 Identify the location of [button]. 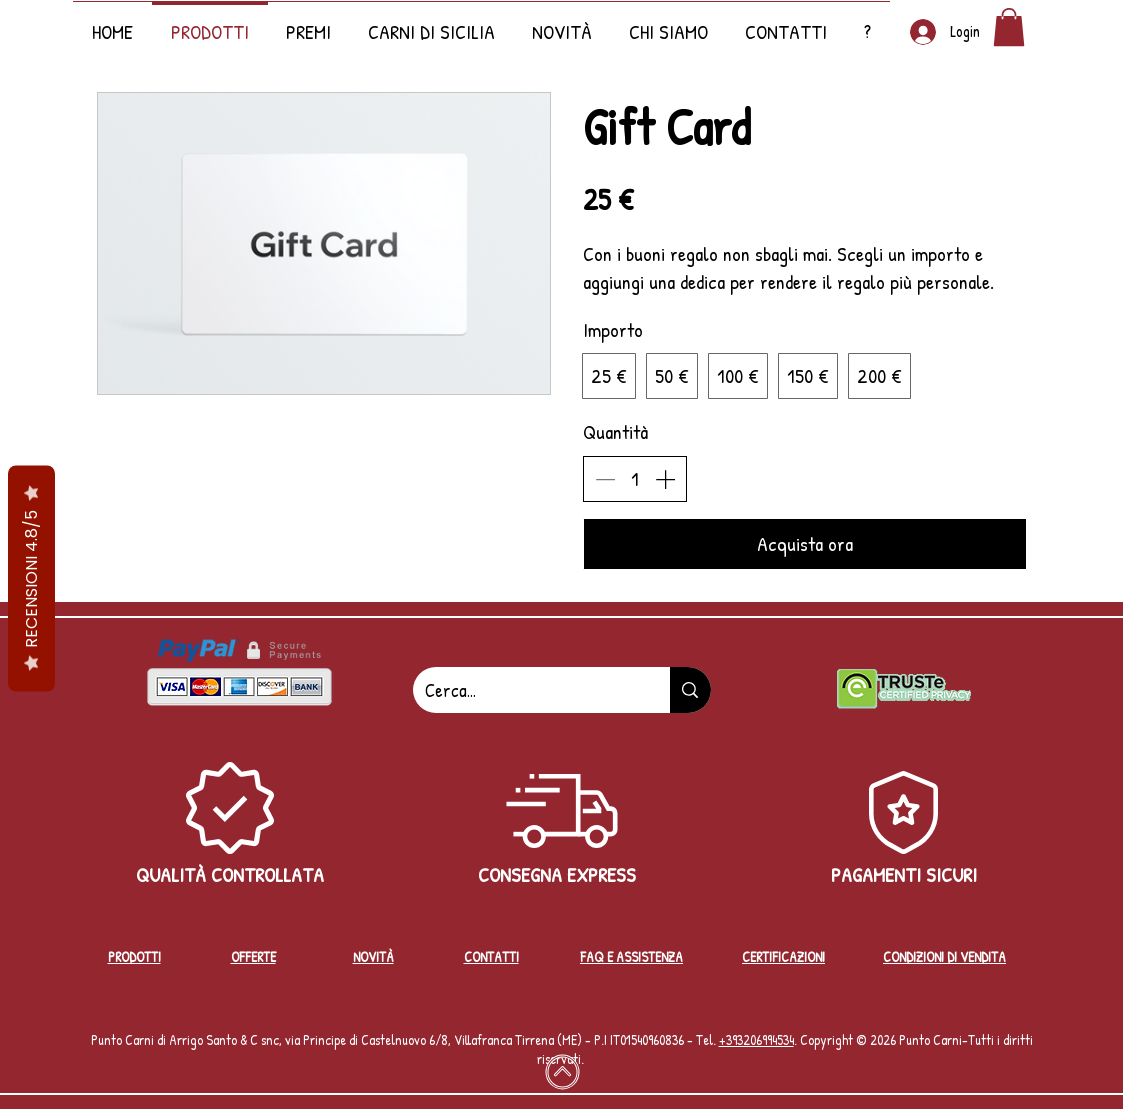
(562, 22).